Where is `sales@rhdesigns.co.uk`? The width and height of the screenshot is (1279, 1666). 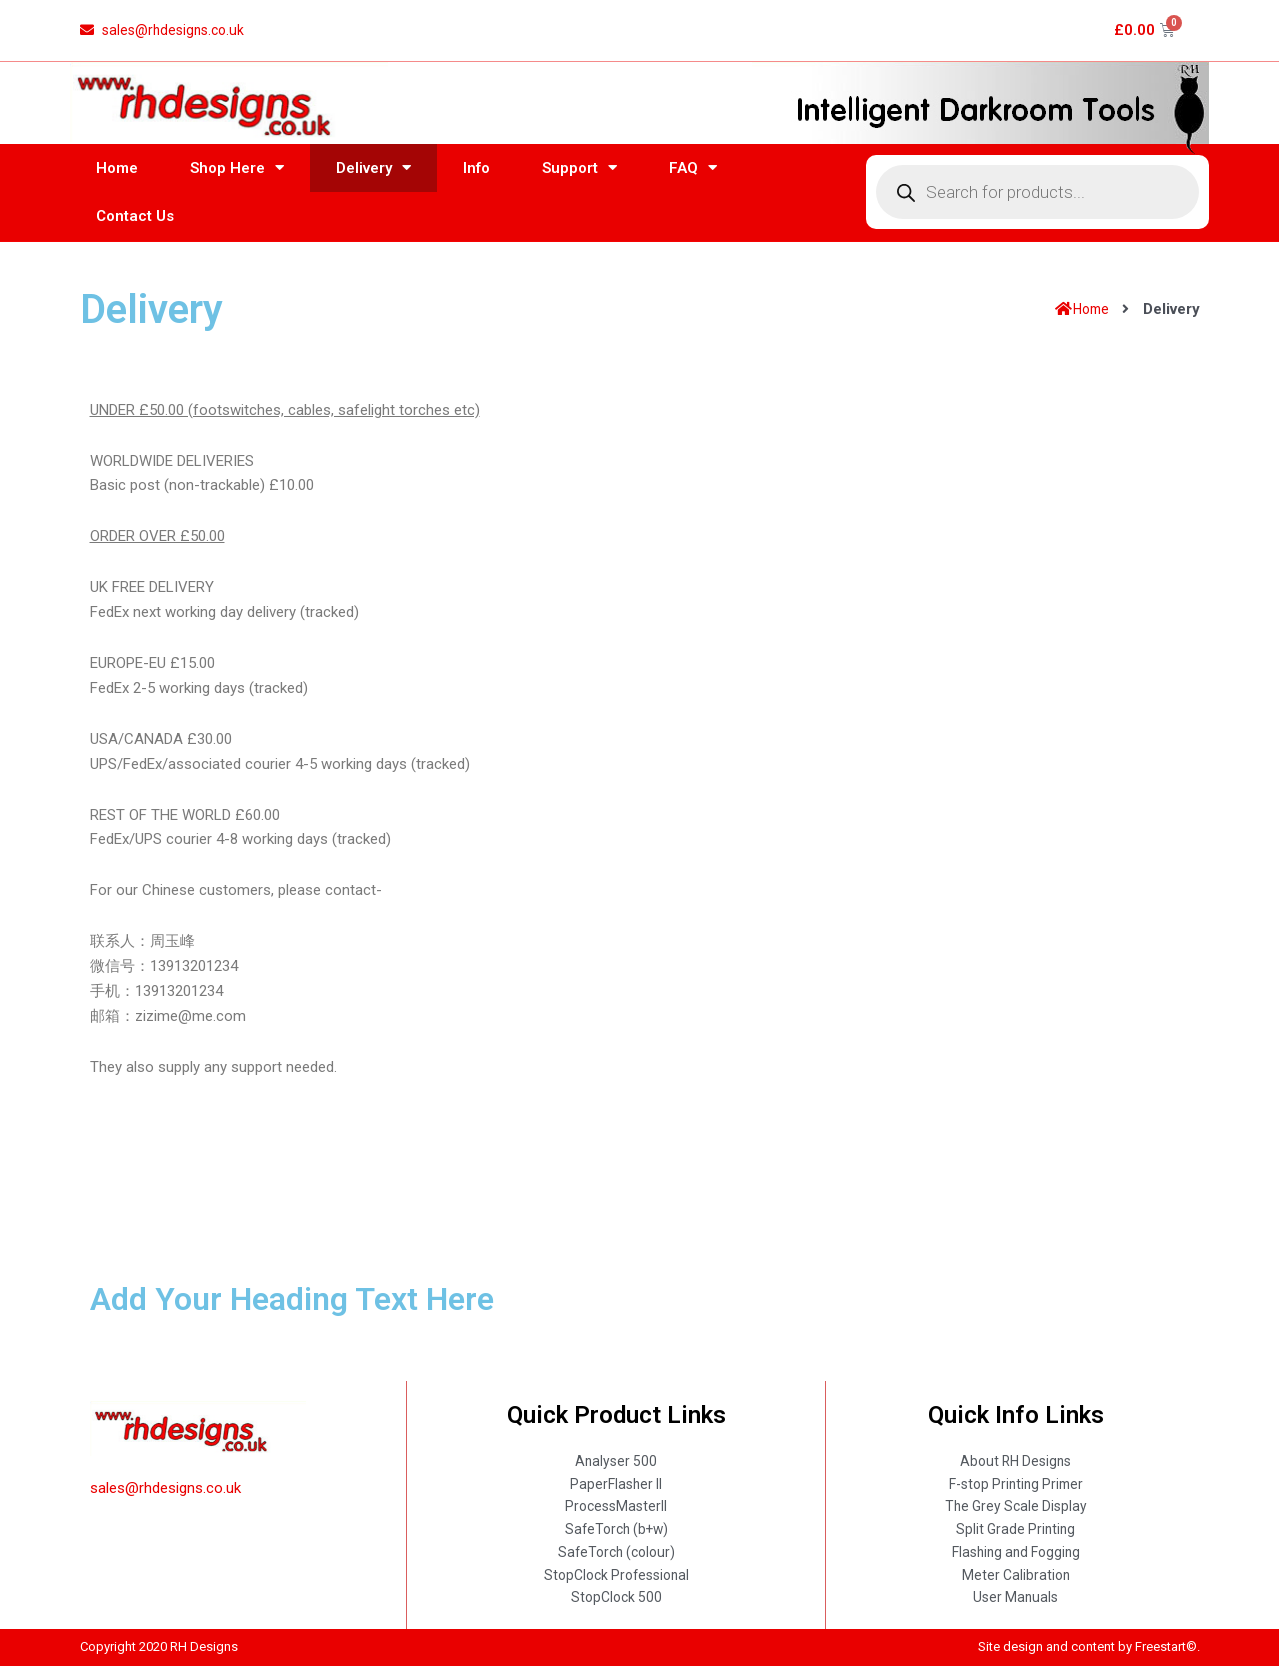 sales@rhdesigns.co.uk is located at coordinates (165, 1474).